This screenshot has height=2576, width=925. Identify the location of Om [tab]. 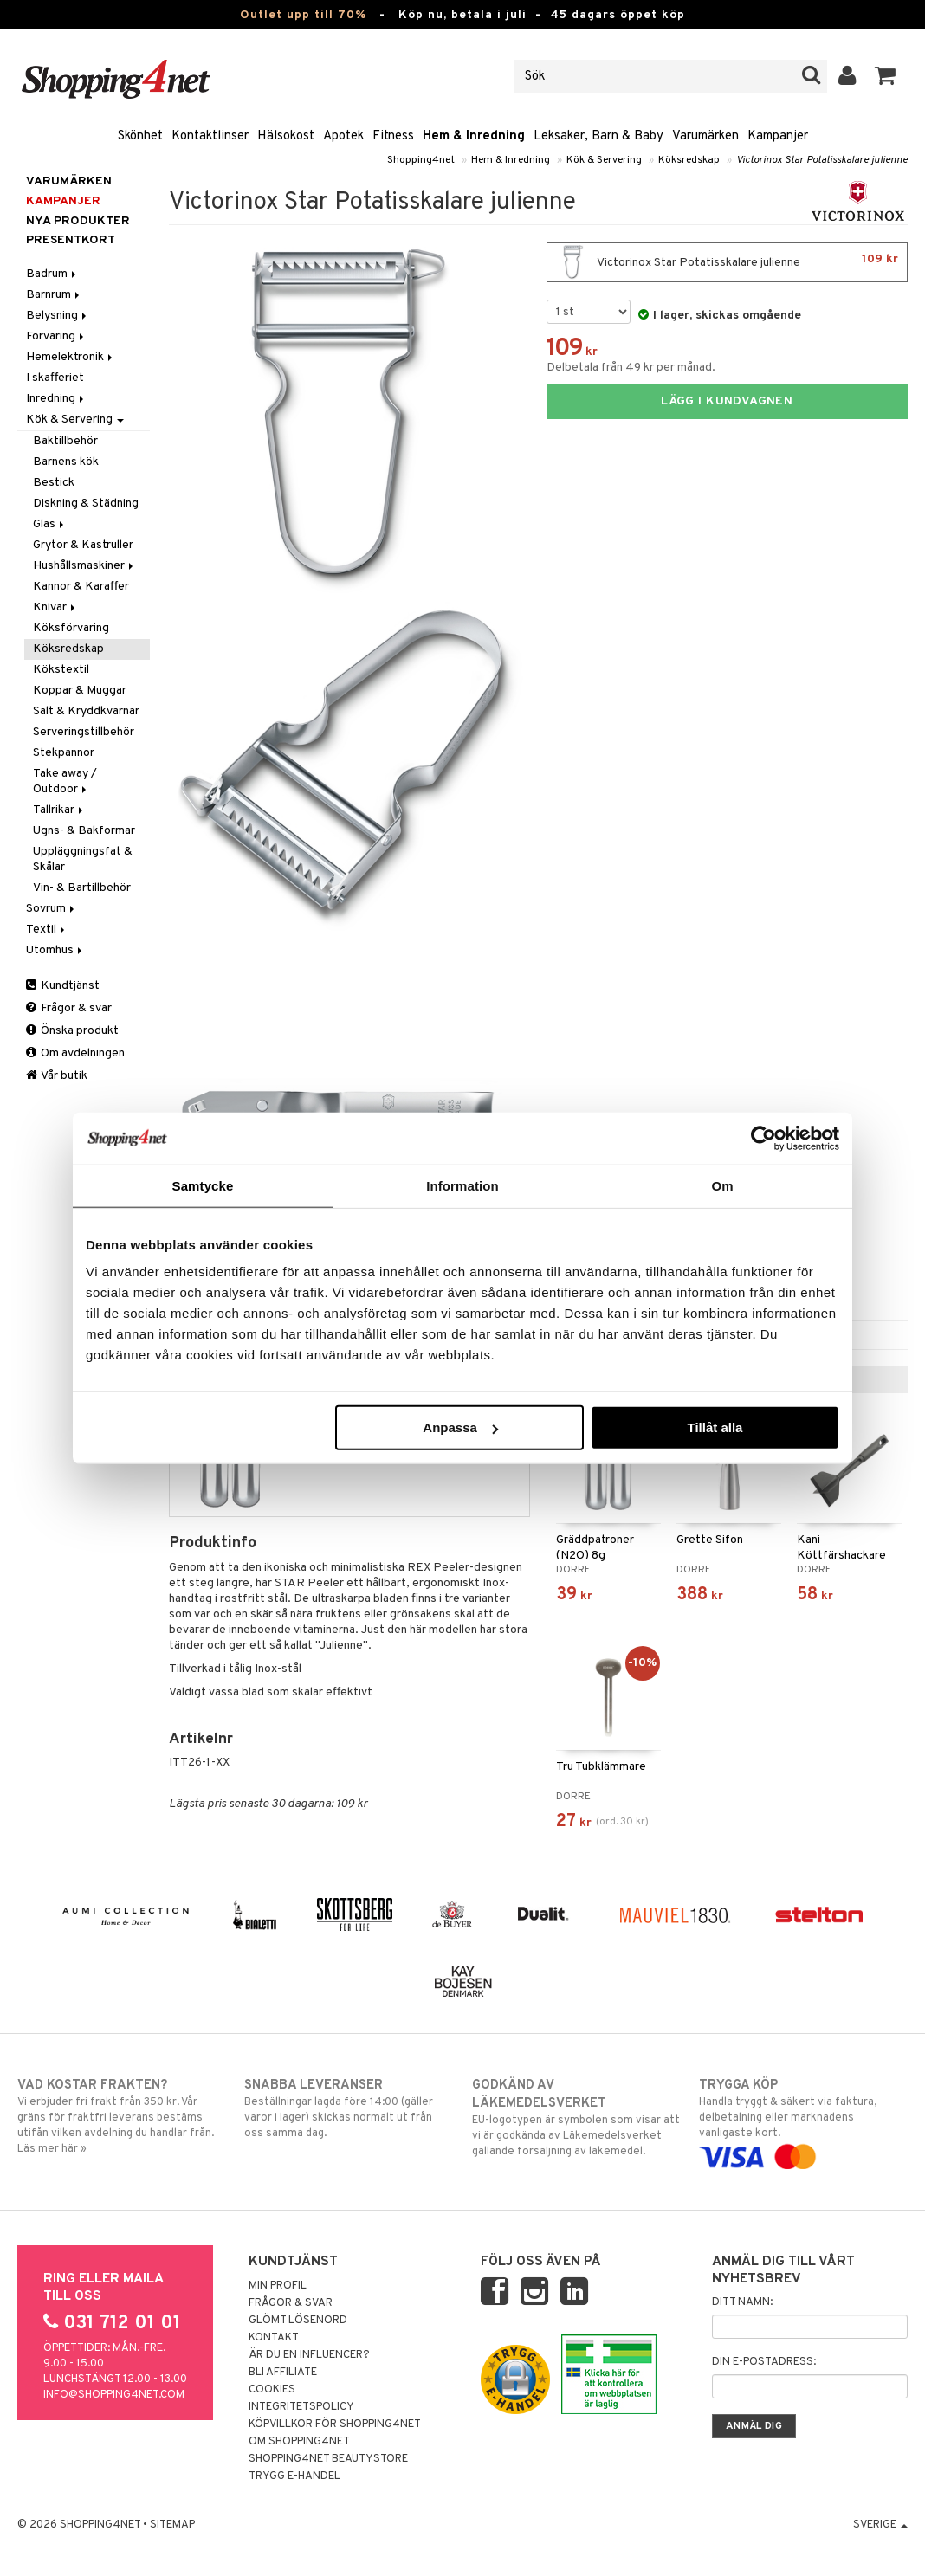
(722, 1185).